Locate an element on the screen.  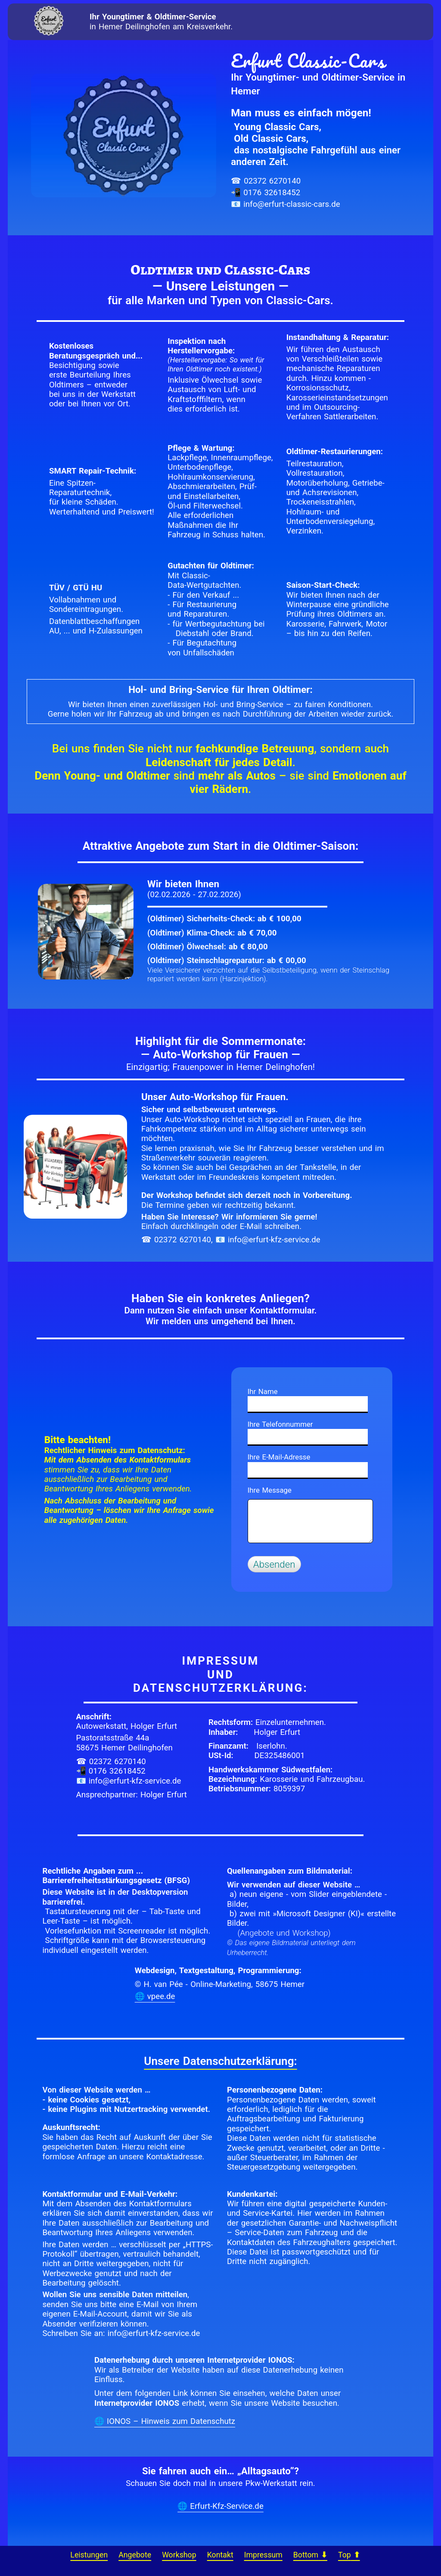
Angebote is located at coordinates (134, 2555).